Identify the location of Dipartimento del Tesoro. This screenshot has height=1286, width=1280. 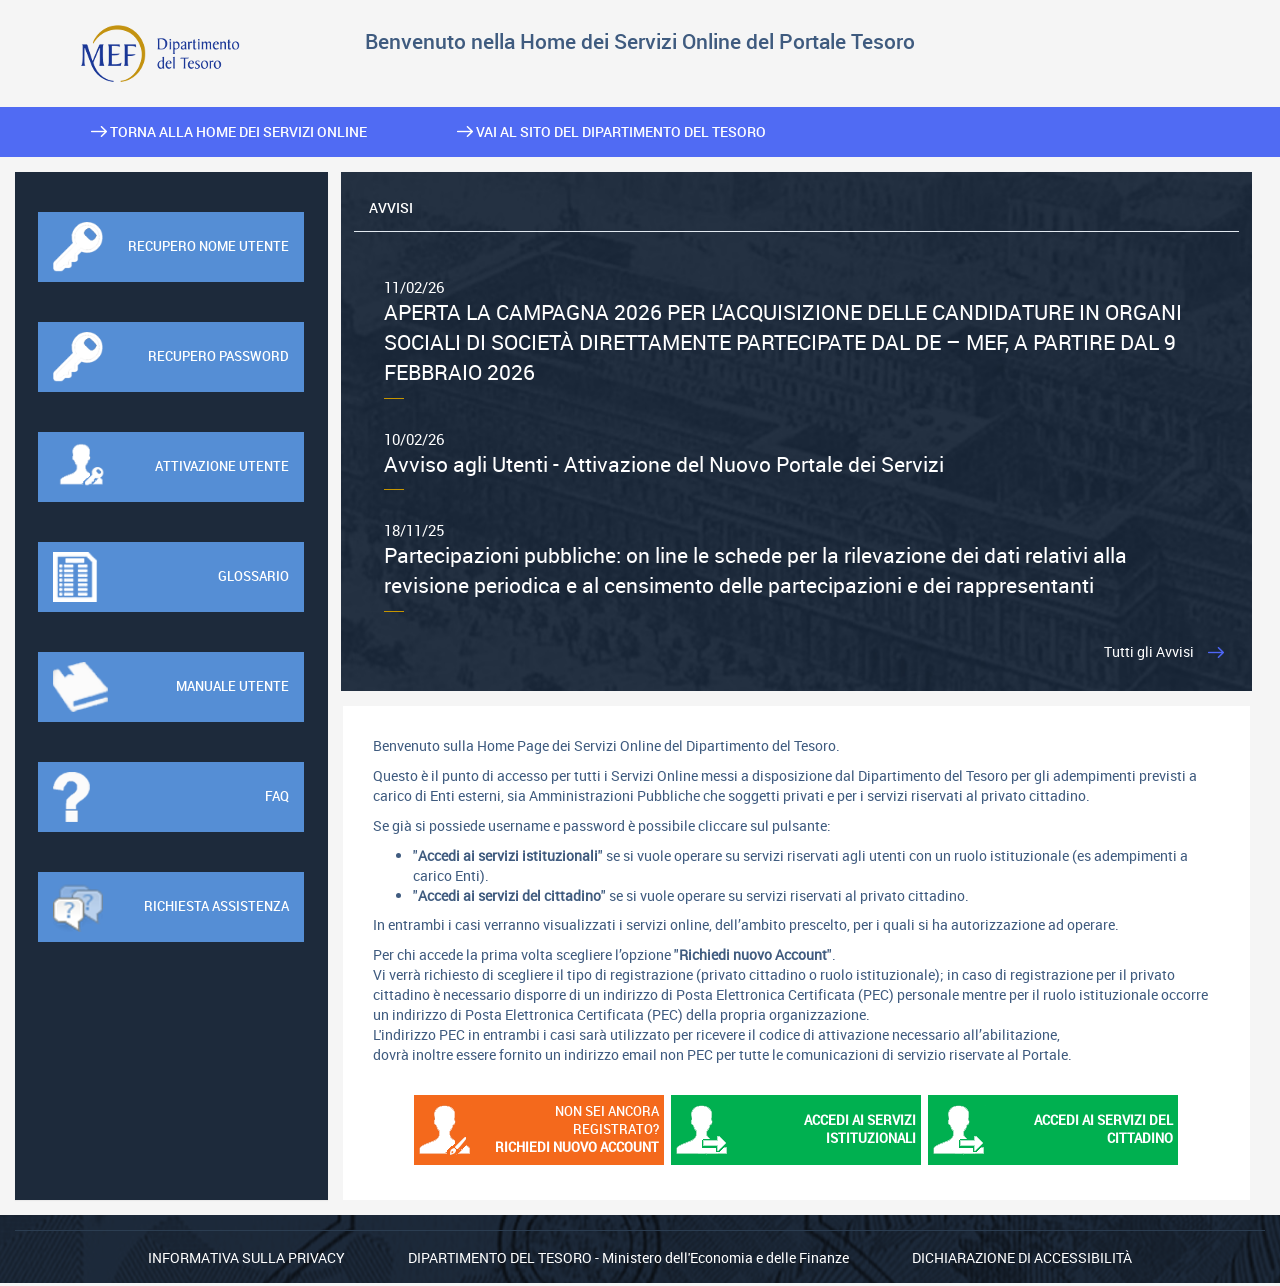
(500, 1260).